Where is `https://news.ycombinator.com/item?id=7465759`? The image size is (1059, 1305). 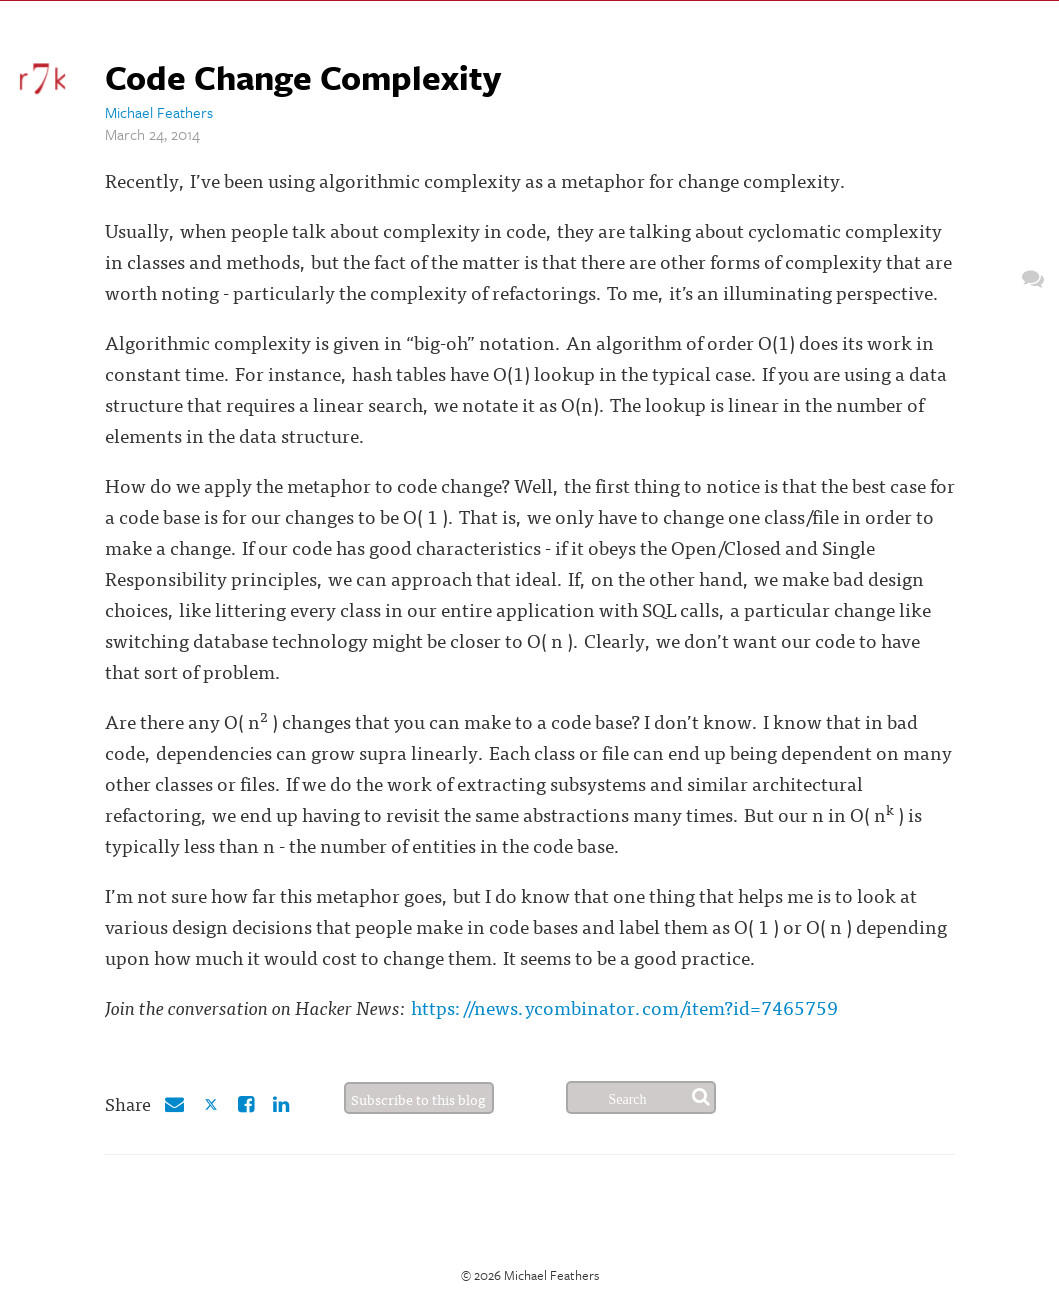 https://news.ycombinator.com/item?id=7465759 is located at coordinates (624, 1006).